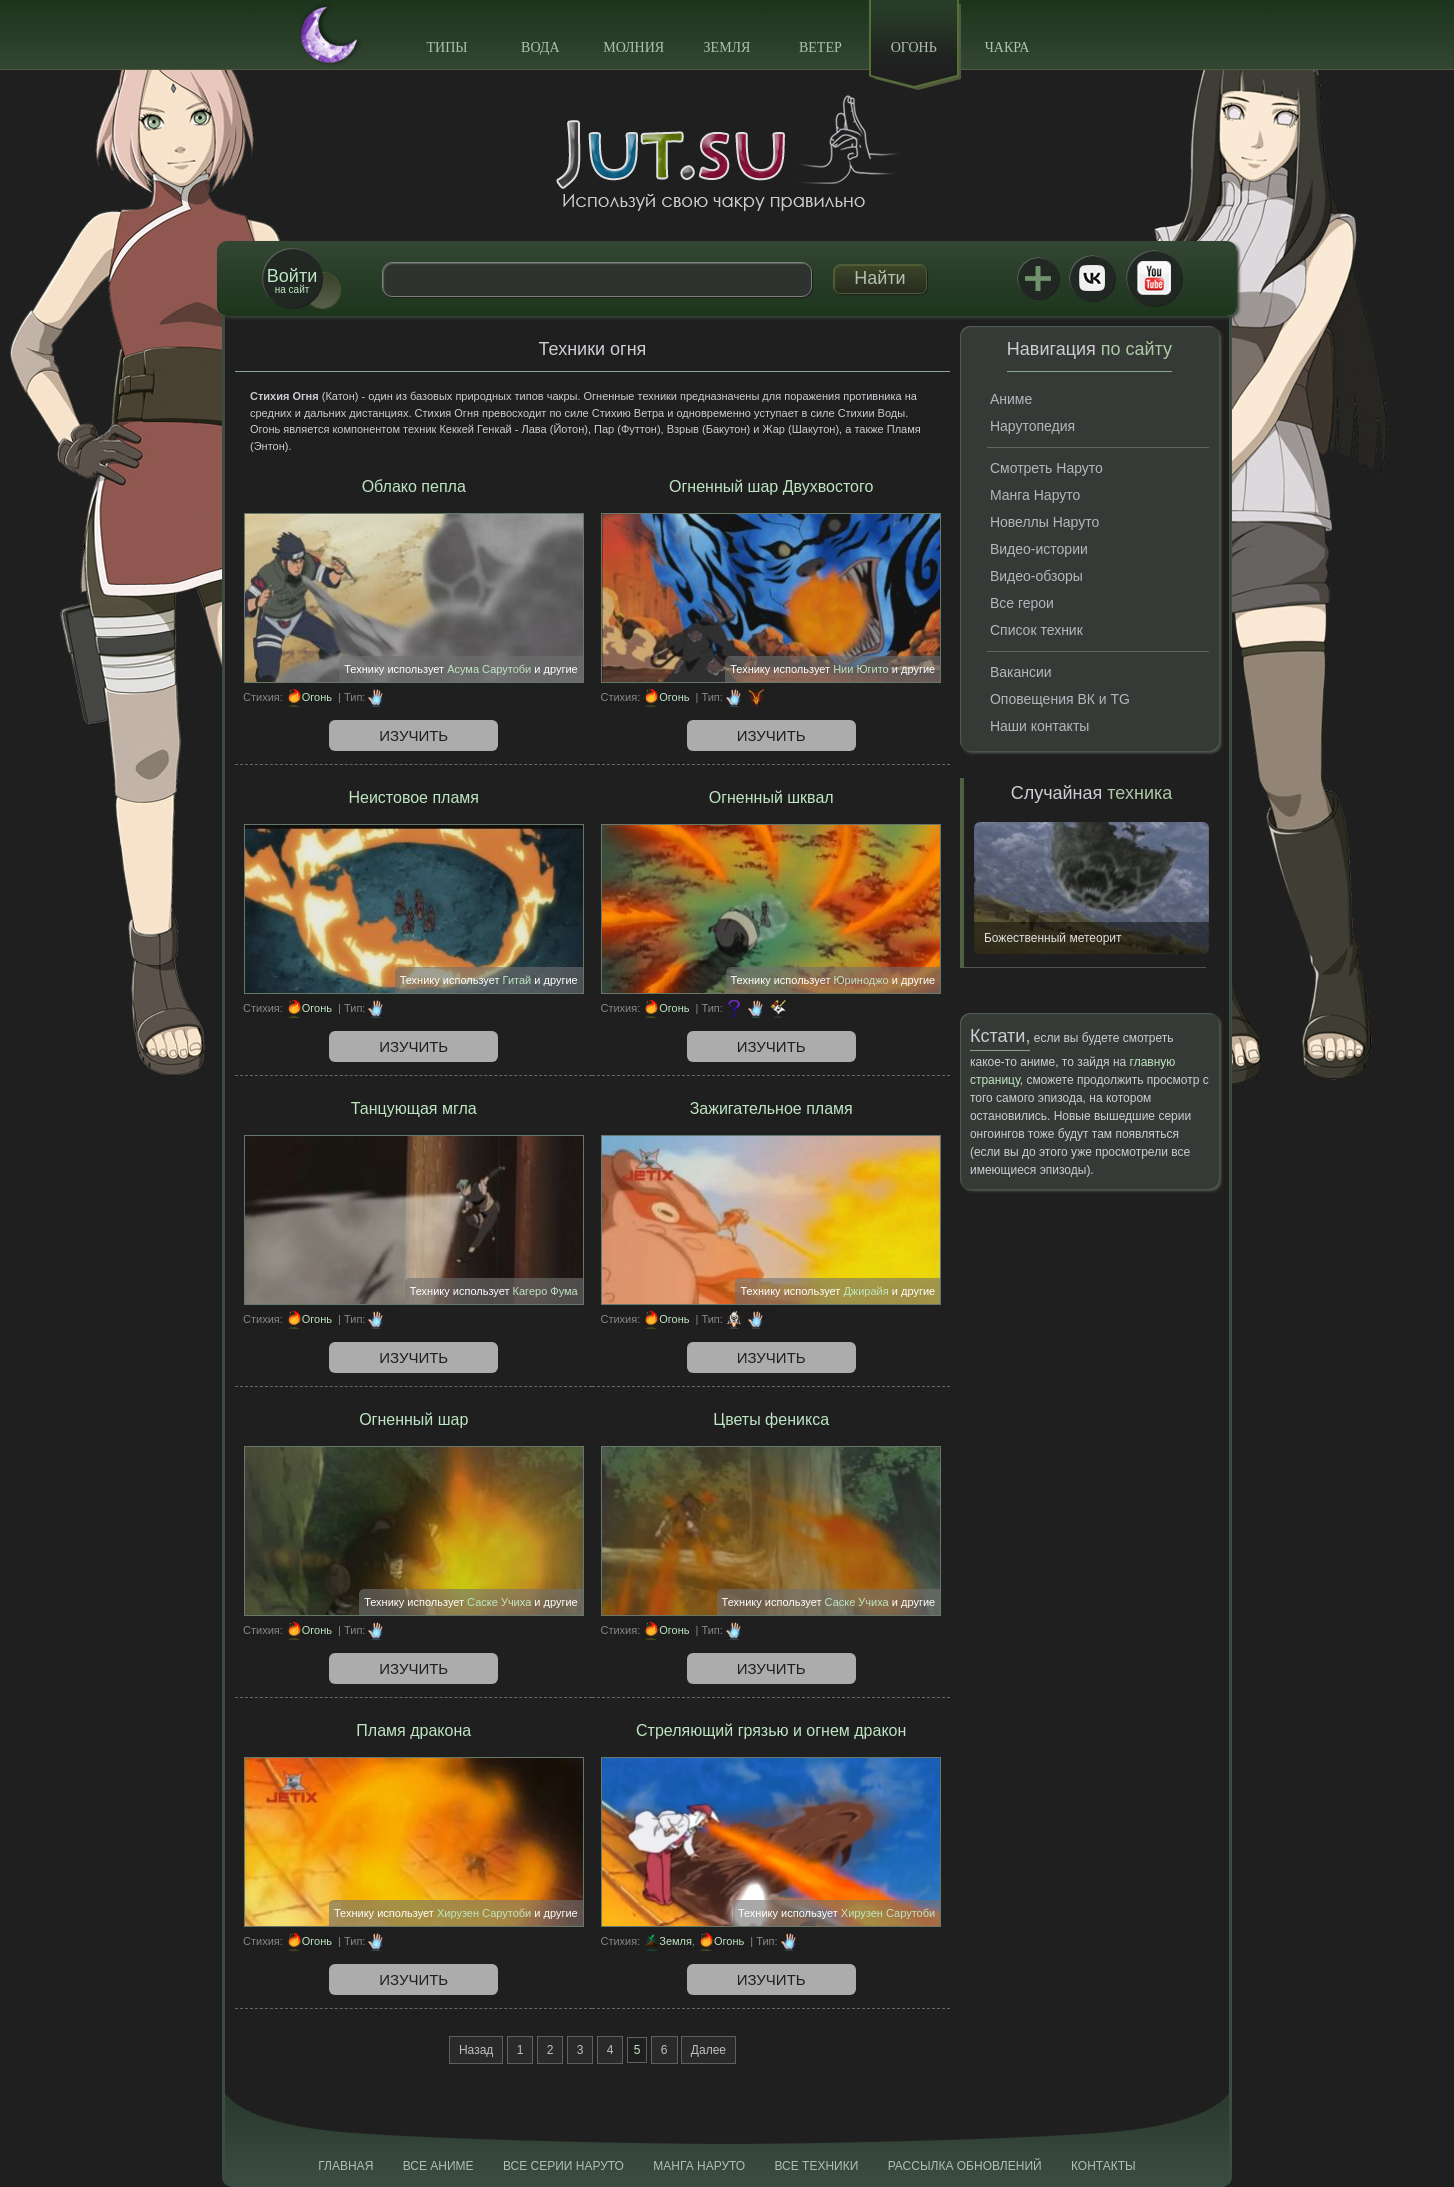  I want to click on Все аниме, so click(438, 2166).